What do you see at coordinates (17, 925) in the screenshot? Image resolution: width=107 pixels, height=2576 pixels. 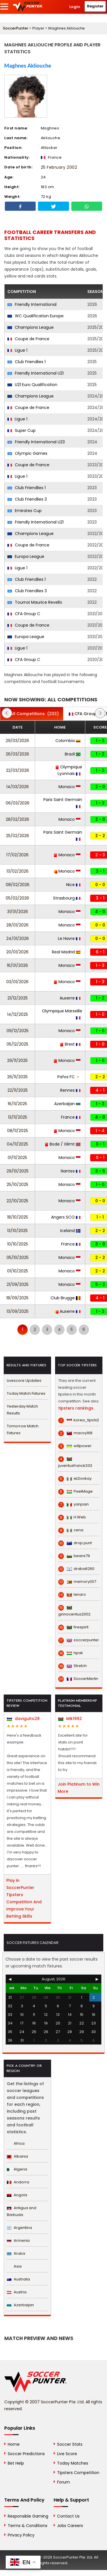 I see `28/01/2026` at bounding box center [17, 925].